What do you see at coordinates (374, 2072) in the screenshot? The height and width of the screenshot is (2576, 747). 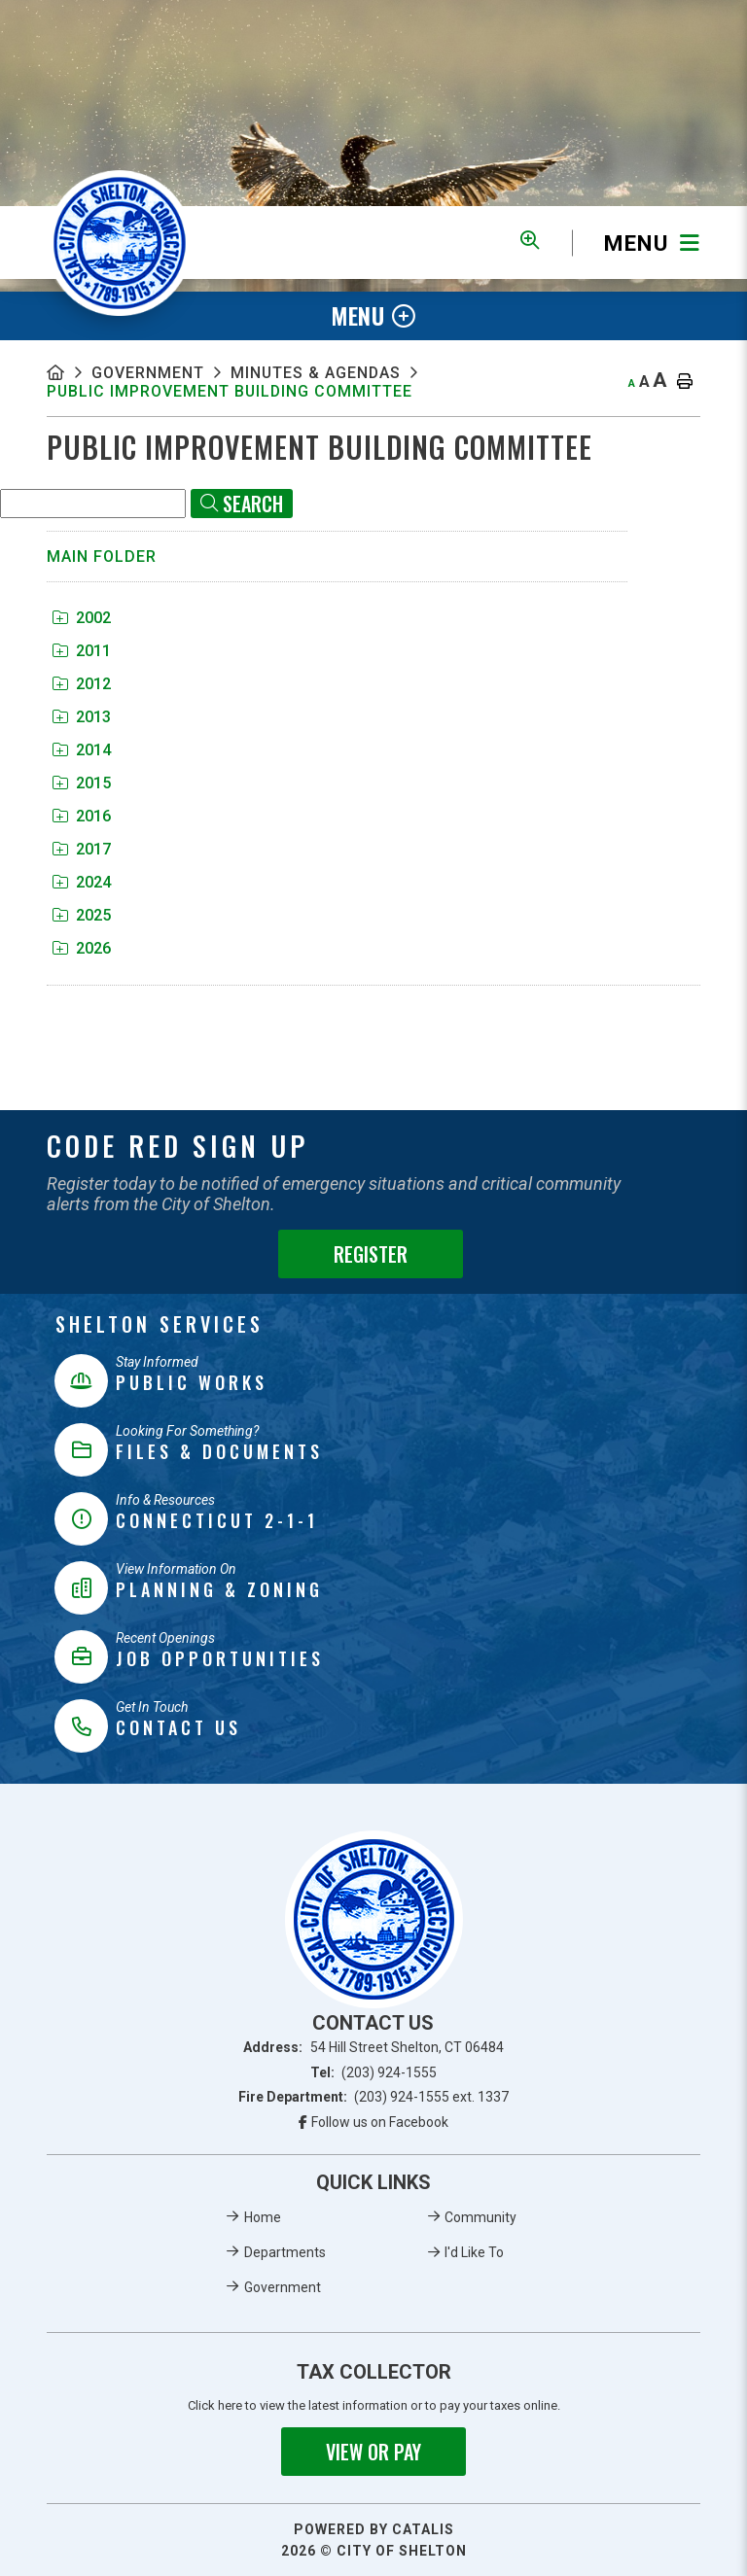 I see `Tel:` at bounding box center [374, 2072].